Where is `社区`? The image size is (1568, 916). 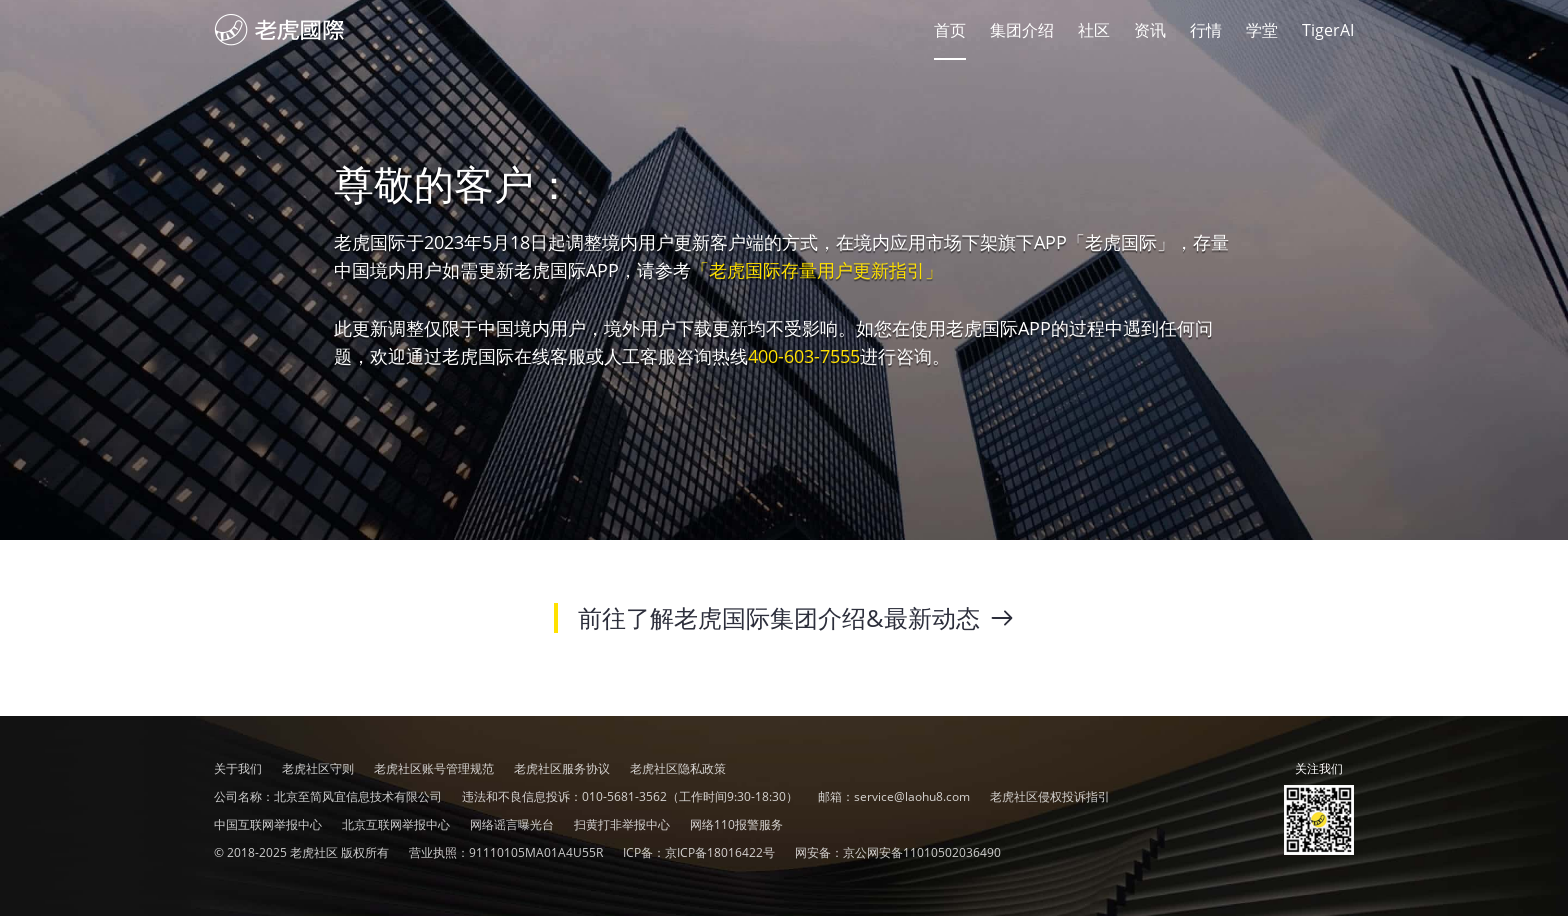 社区 is located at coordinates (280, 30).